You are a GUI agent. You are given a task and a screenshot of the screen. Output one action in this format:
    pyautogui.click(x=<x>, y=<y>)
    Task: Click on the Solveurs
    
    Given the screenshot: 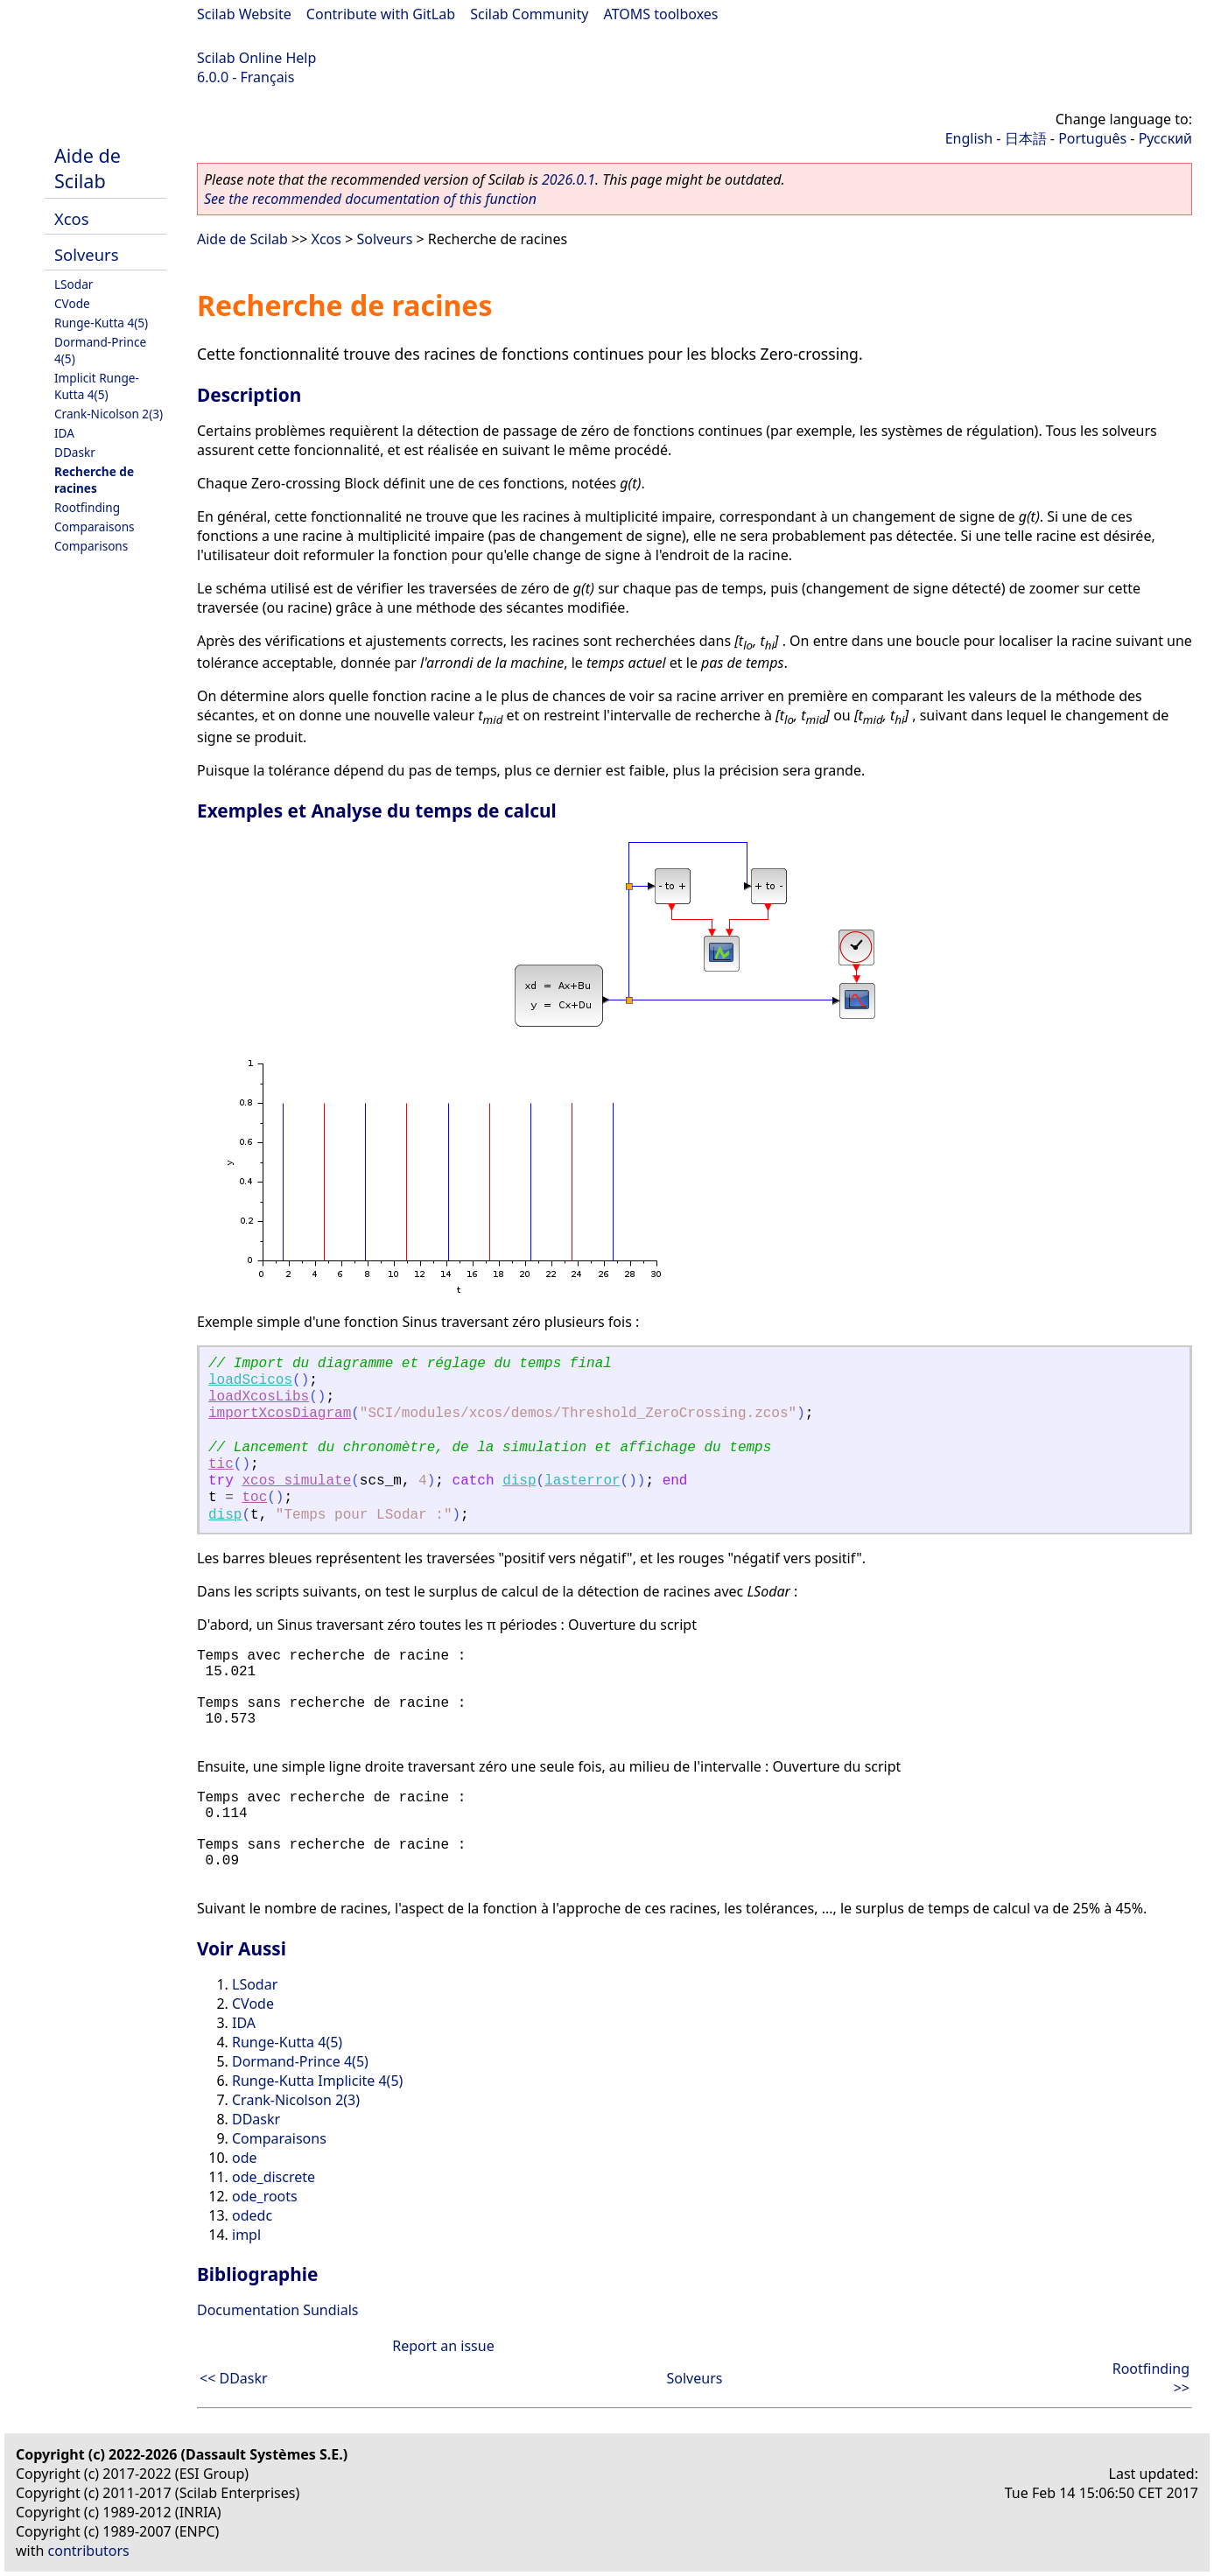 What is the action you would take?
    pyautogui.click(x=86, y=254)
    